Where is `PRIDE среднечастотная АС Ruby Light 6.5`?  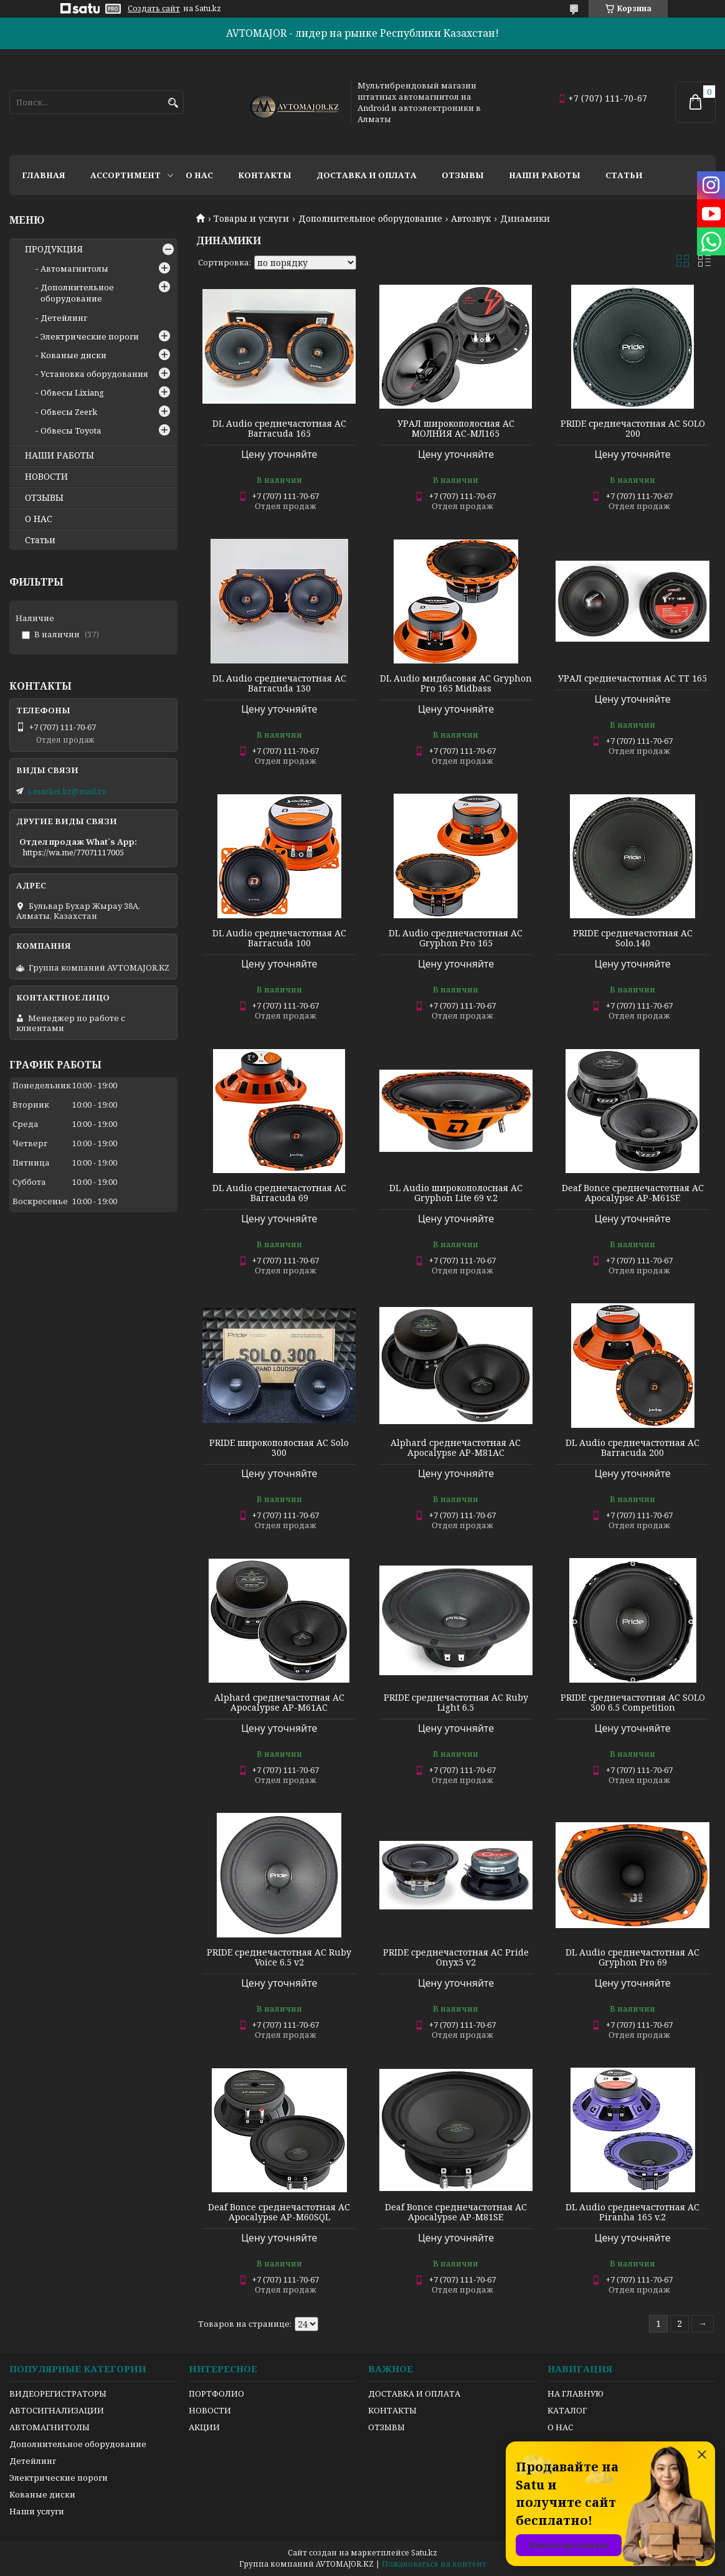
PRIDE среднечастотная АС Ruby Light 6.5 is located at coordinates (456, 1703).